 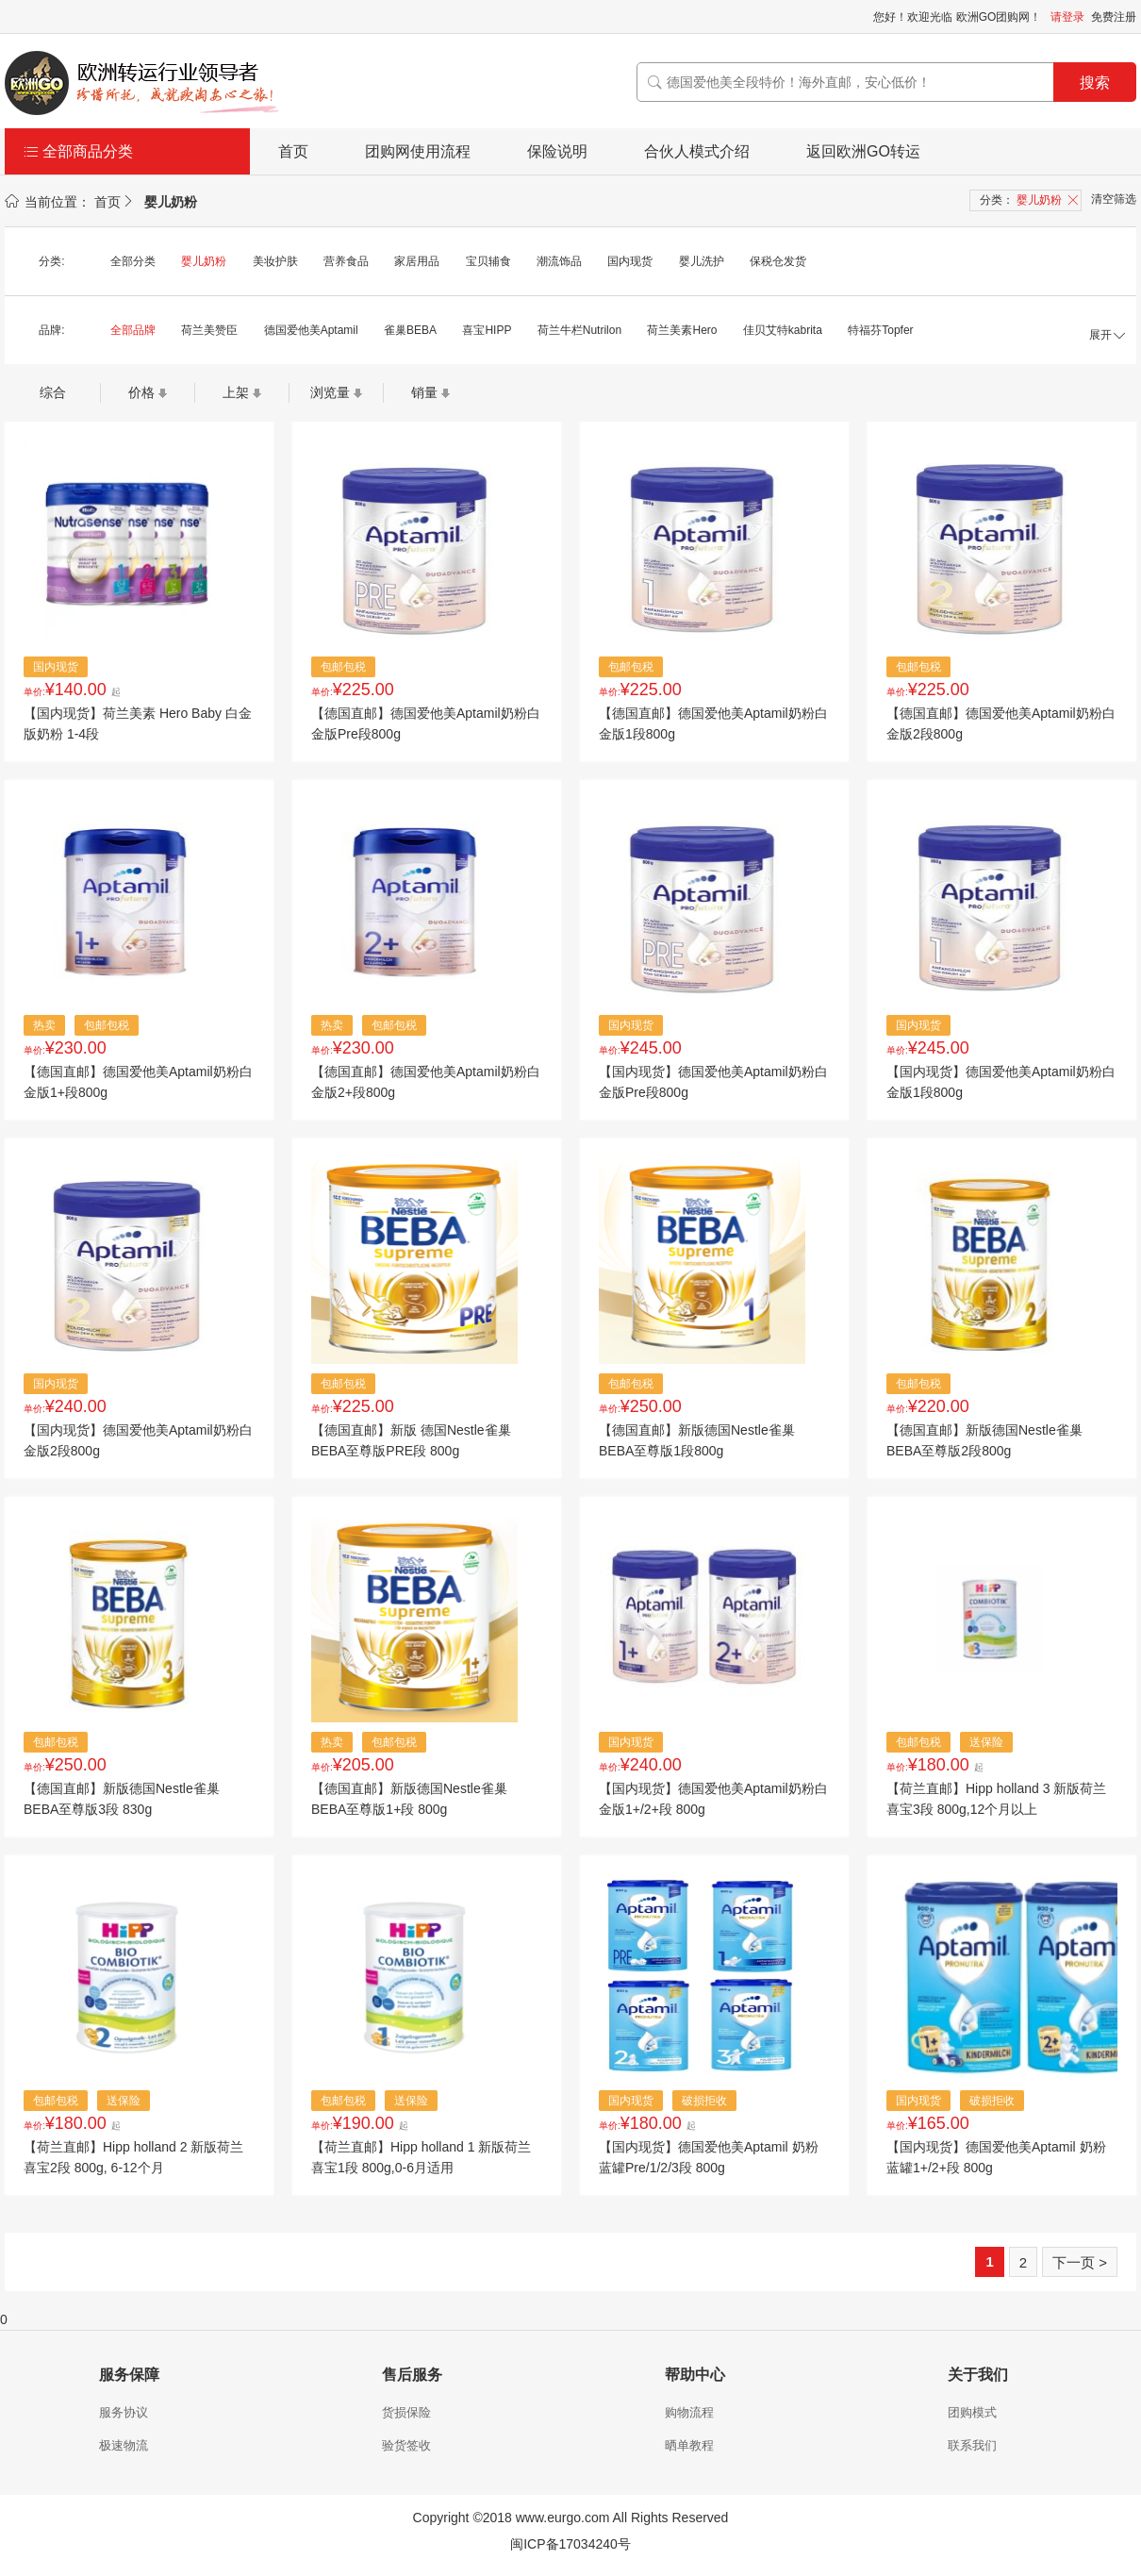 What do you see at coordinates (421, 2157) in the screenshot?
I see `【荷兰直邮】Hipp holland 1 新版荷兰喜宝1段 800g,0-6月适用` at bounding box center [421, 2157].